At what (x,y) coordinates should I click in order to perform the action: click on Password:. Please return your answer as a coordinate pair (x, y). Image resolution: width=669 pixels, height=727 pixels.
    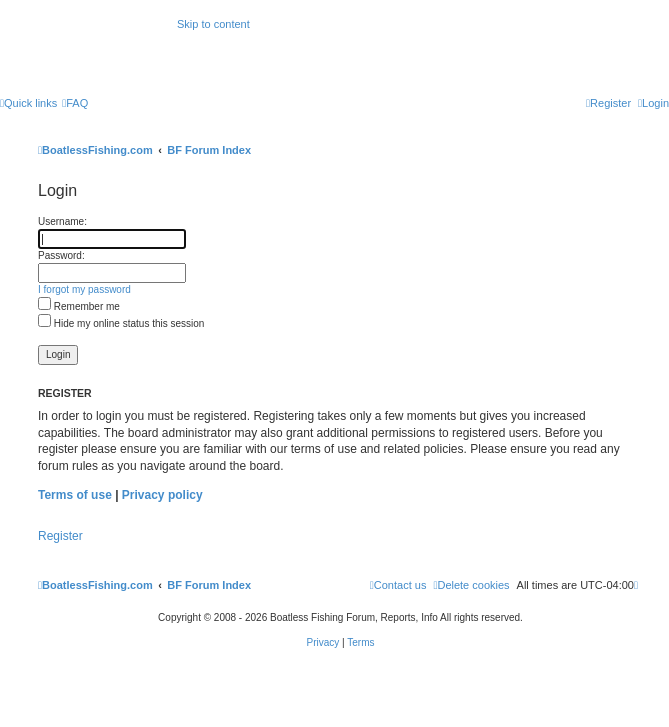
    Looking at the image, I should click on (61, 255).